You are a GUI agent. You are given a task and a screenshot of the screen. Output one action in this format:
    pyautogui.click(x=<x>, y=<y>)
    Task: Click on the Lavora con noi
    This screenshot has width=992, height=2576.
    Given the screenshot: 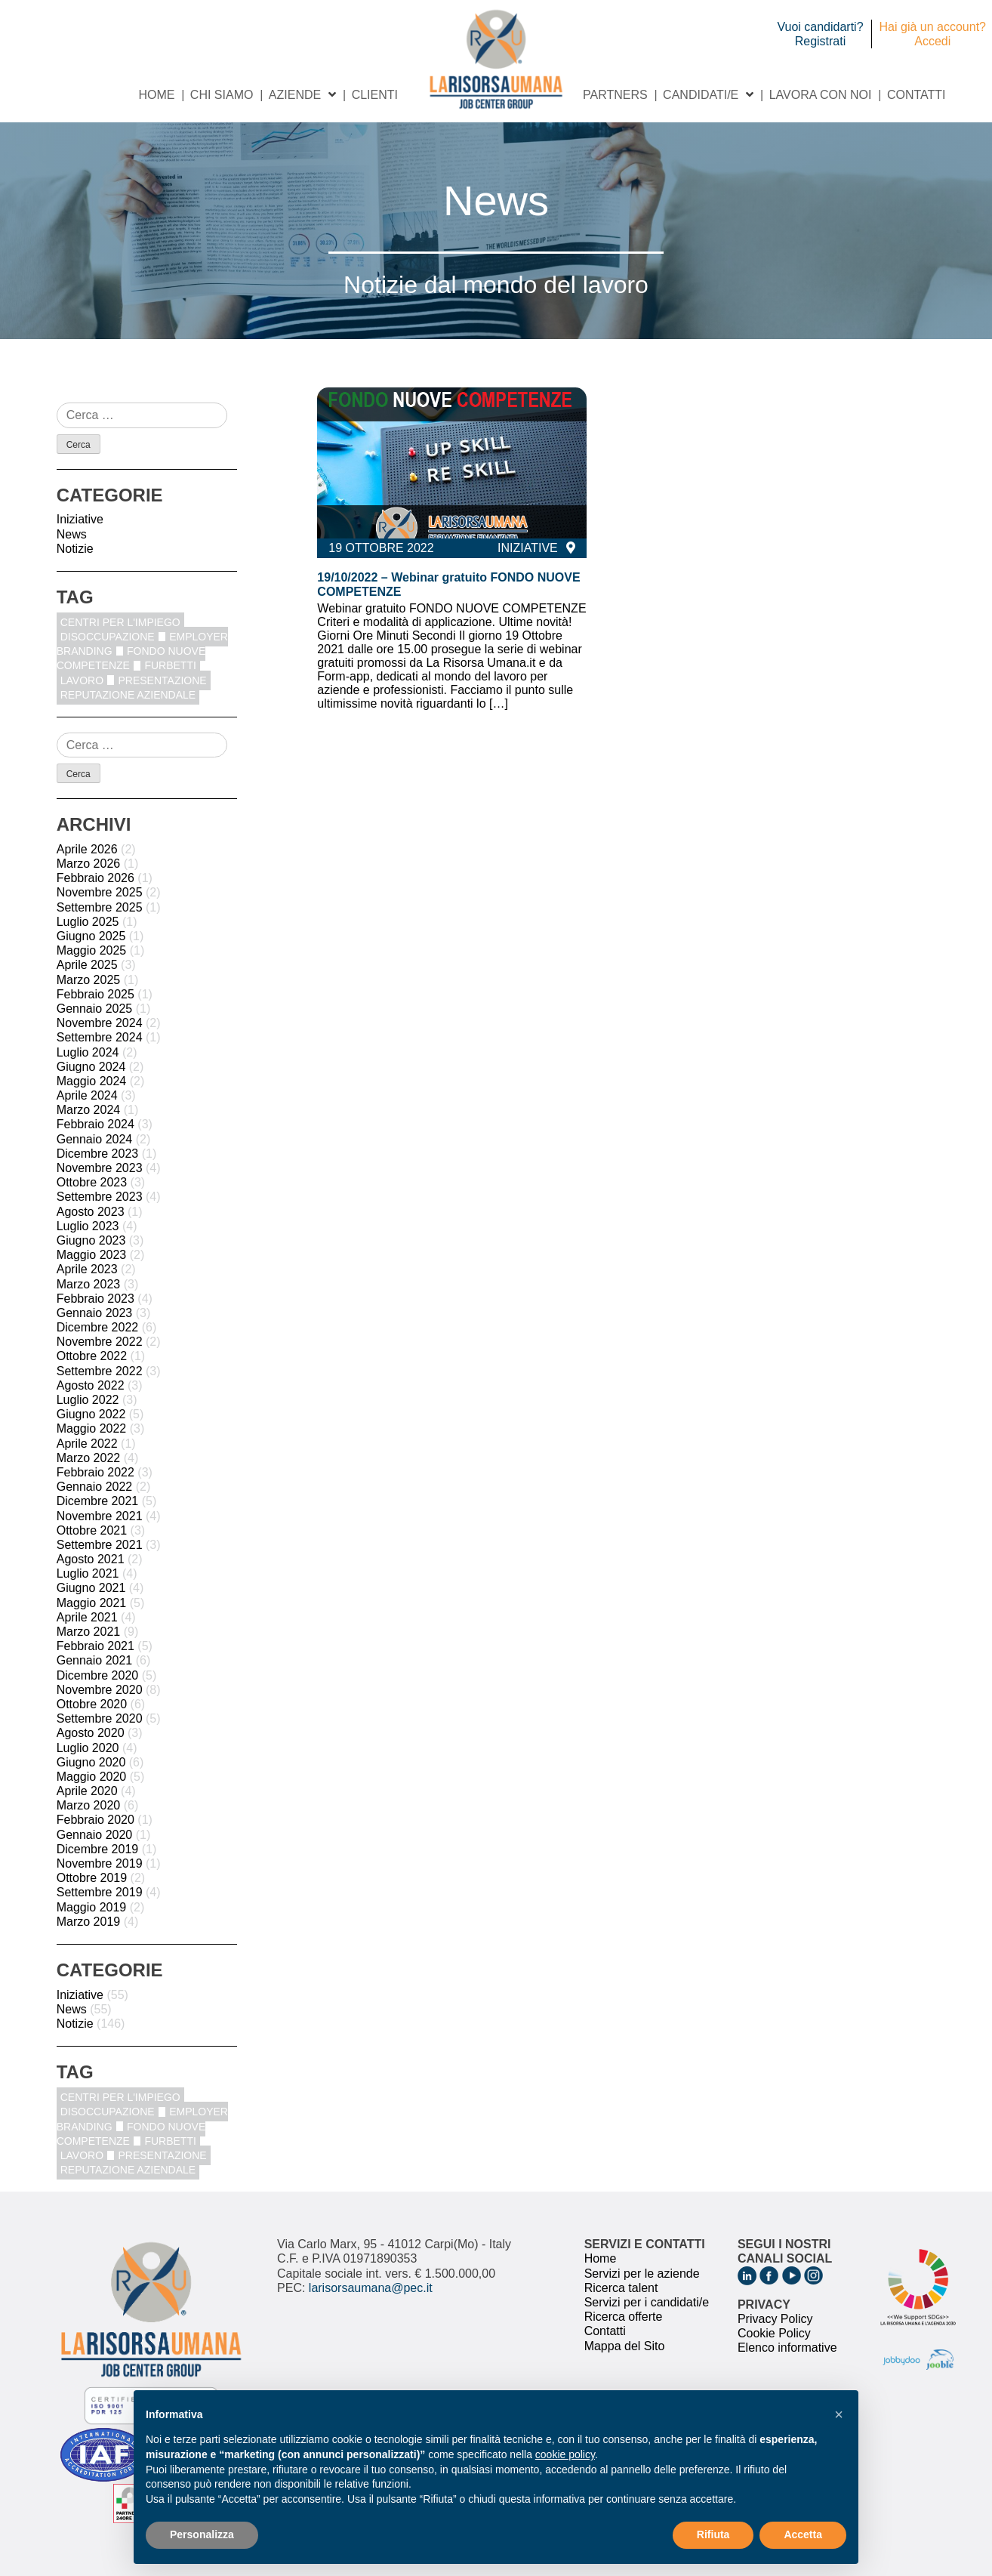 What is the action you would take?
    pyautogui.click(x=820, y=94)
    